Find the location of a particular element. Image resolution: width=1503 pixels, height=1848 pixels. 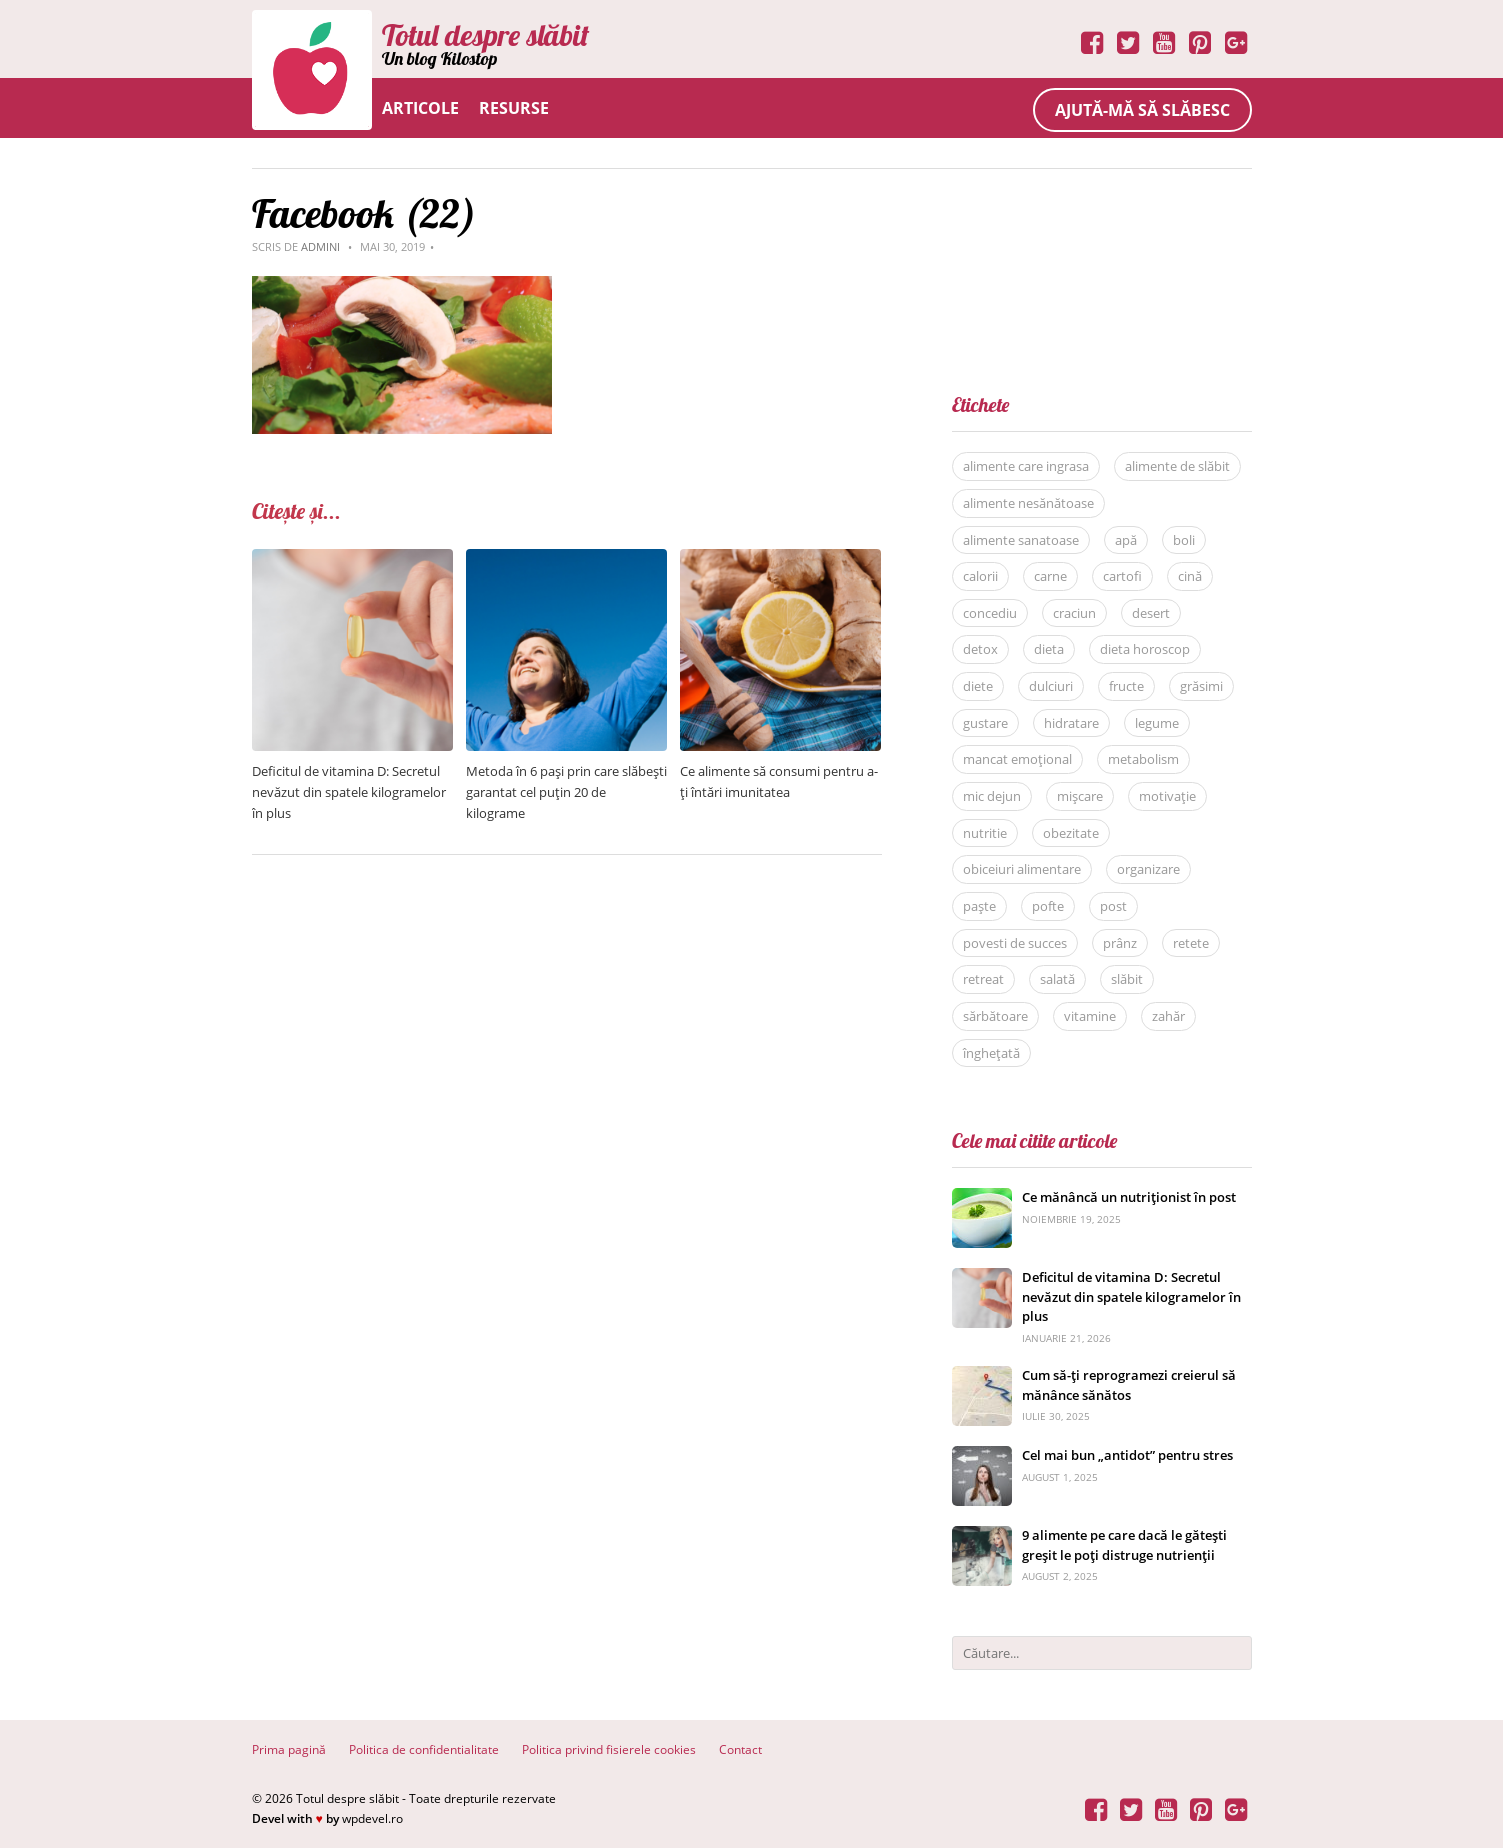

motivație [motivație (17 elemente)] is located at coordinates (1167, 796).